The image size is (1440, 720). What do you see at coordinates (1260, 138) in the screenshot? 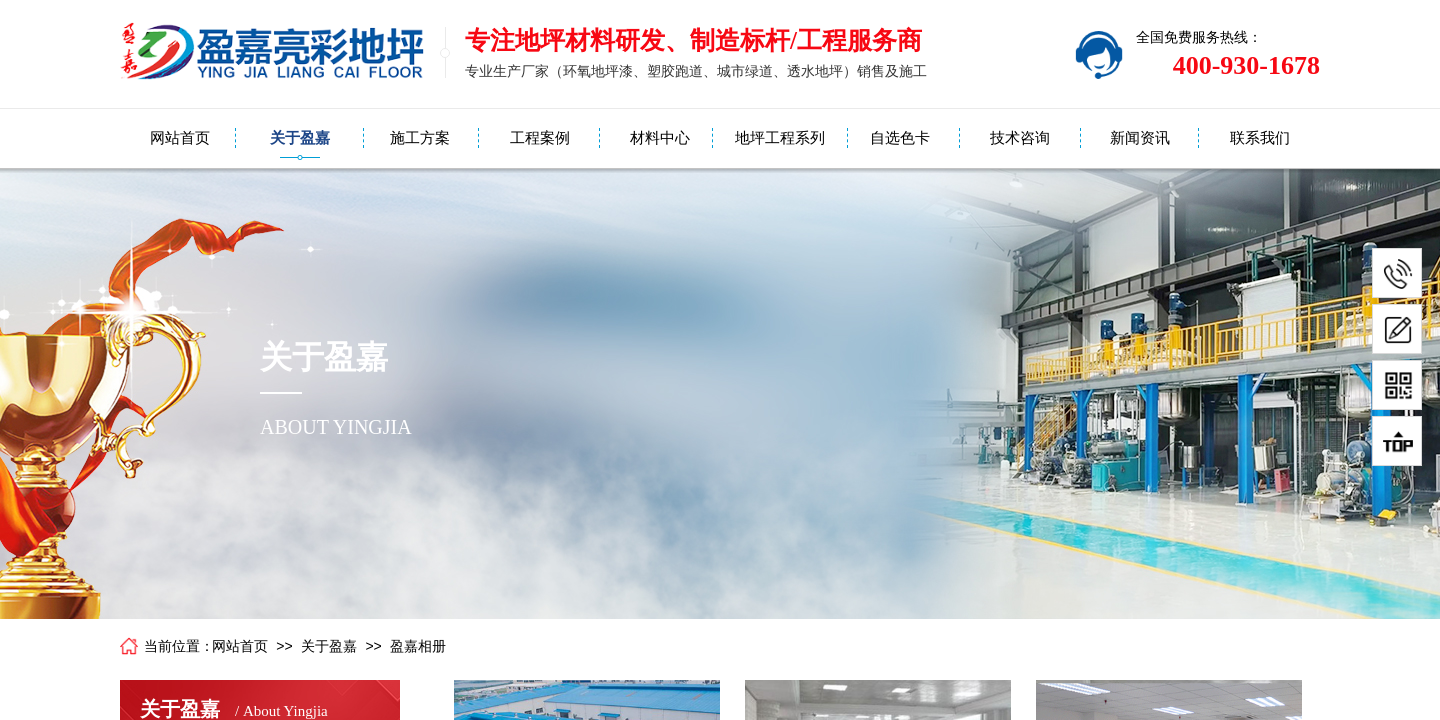
I see `联系我们` at bounding box center [1260, 138].